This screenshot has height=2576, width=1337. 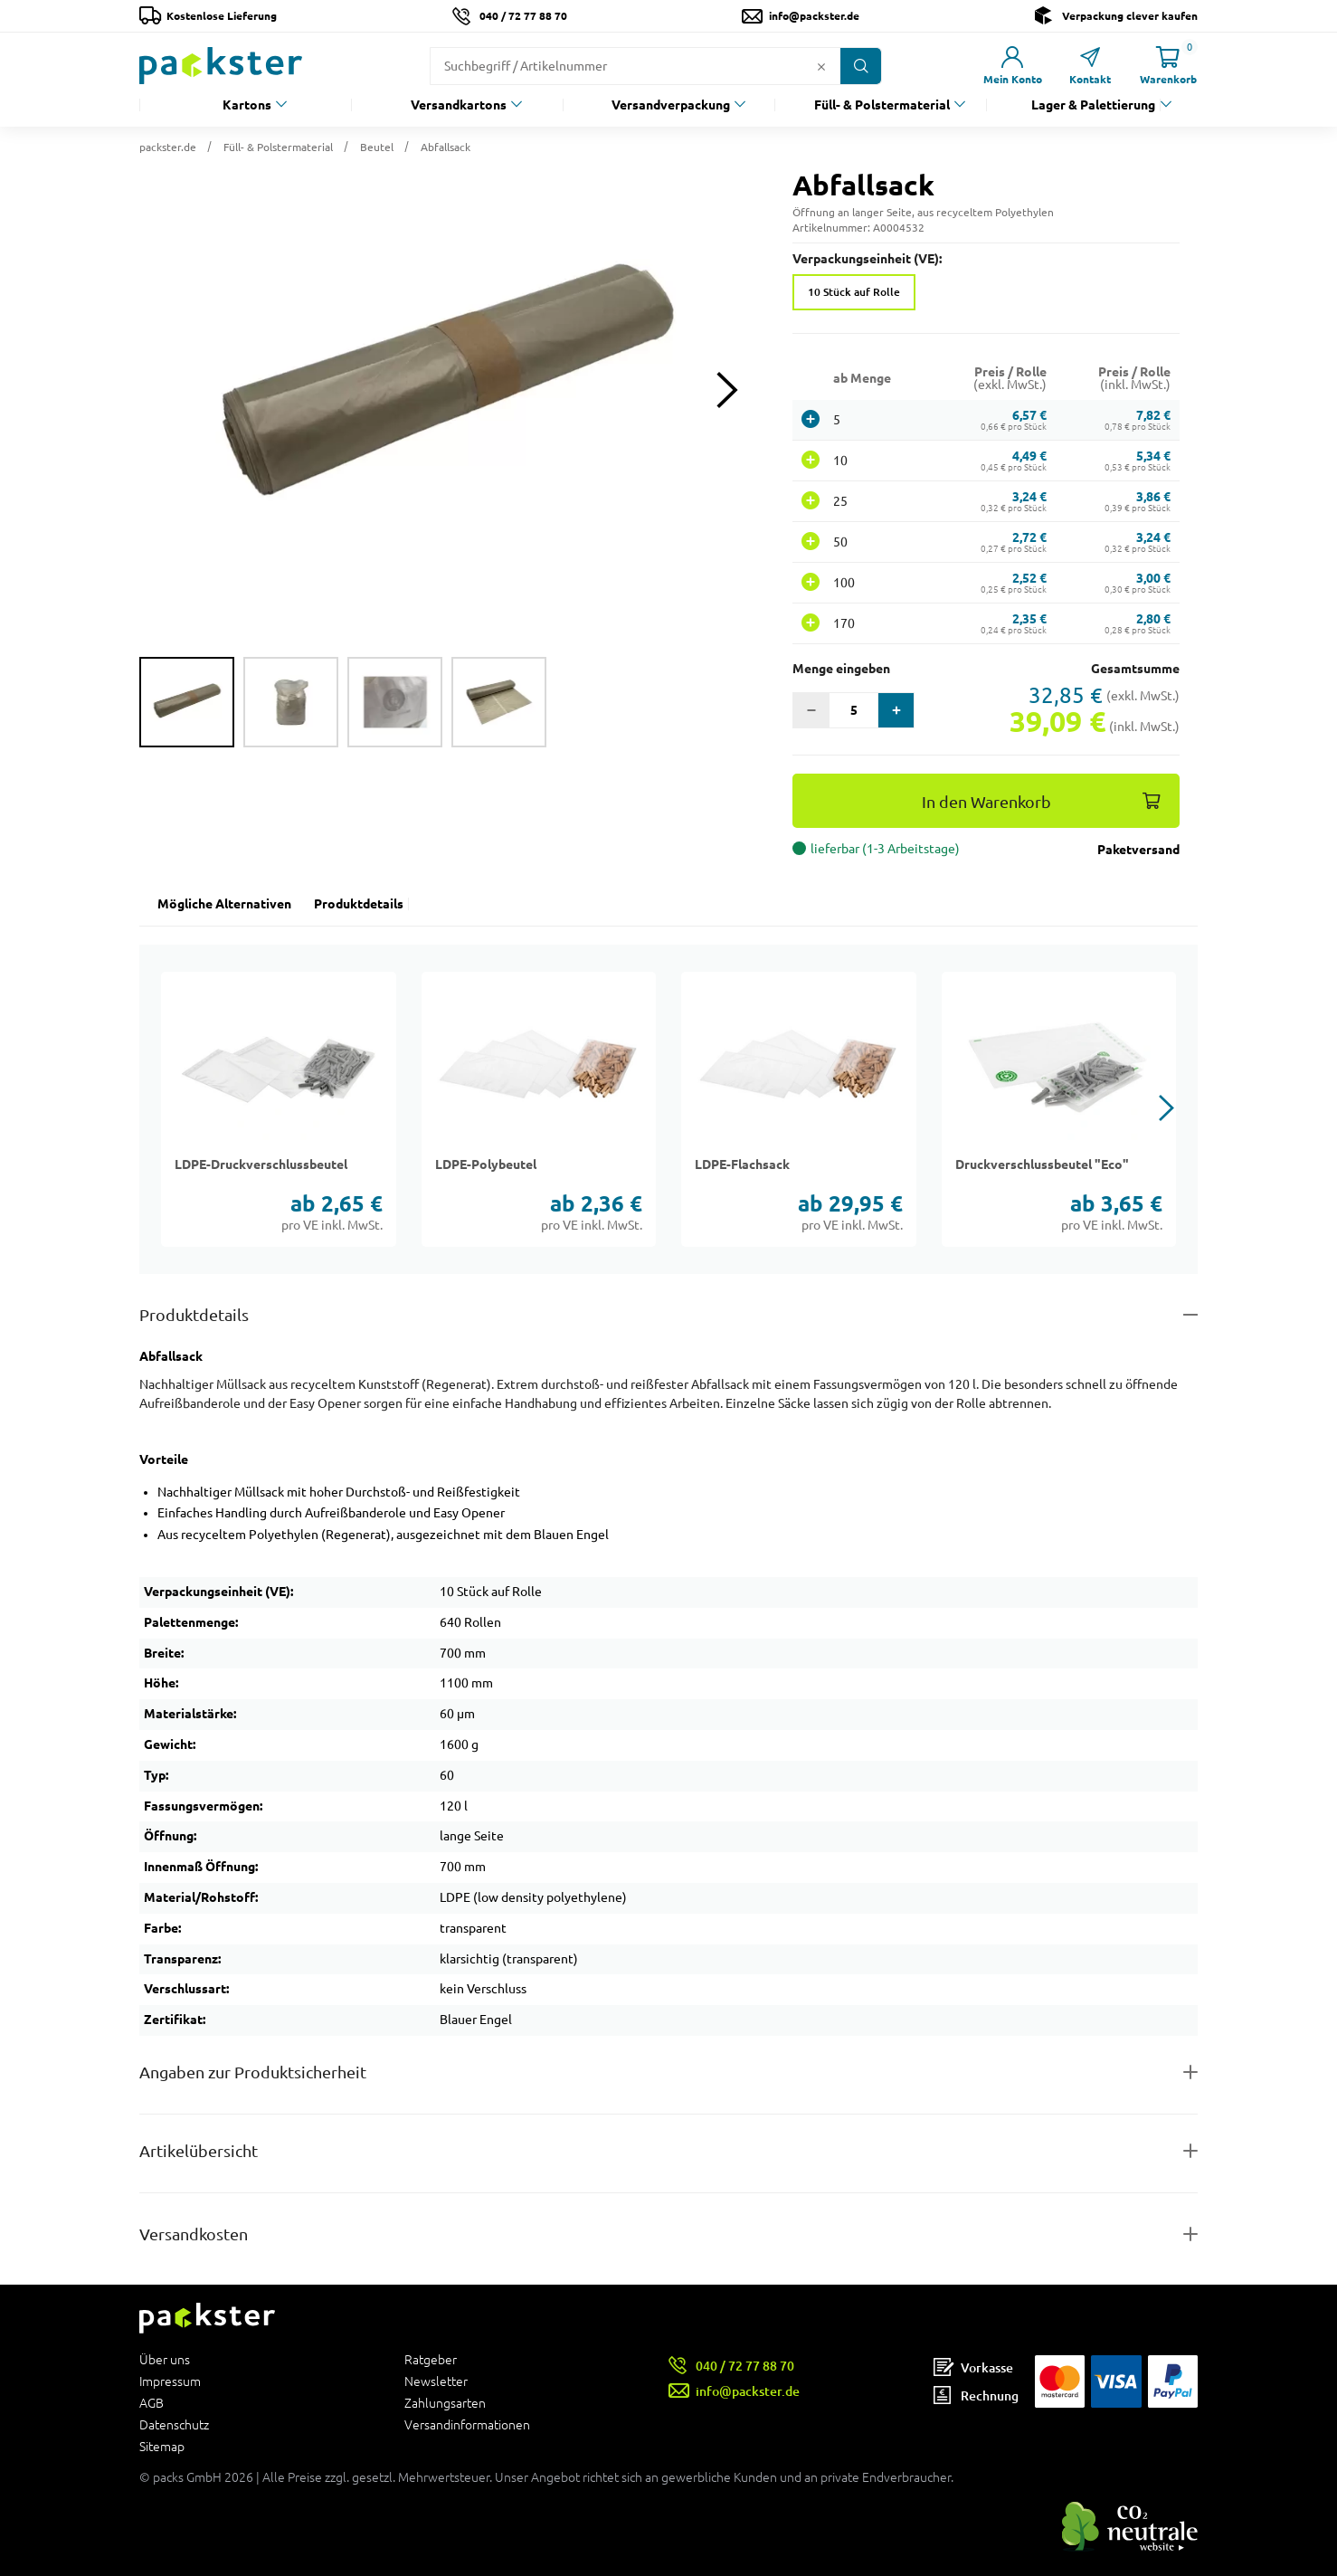 I want to click on Beutel, so click(x=377, y=147).